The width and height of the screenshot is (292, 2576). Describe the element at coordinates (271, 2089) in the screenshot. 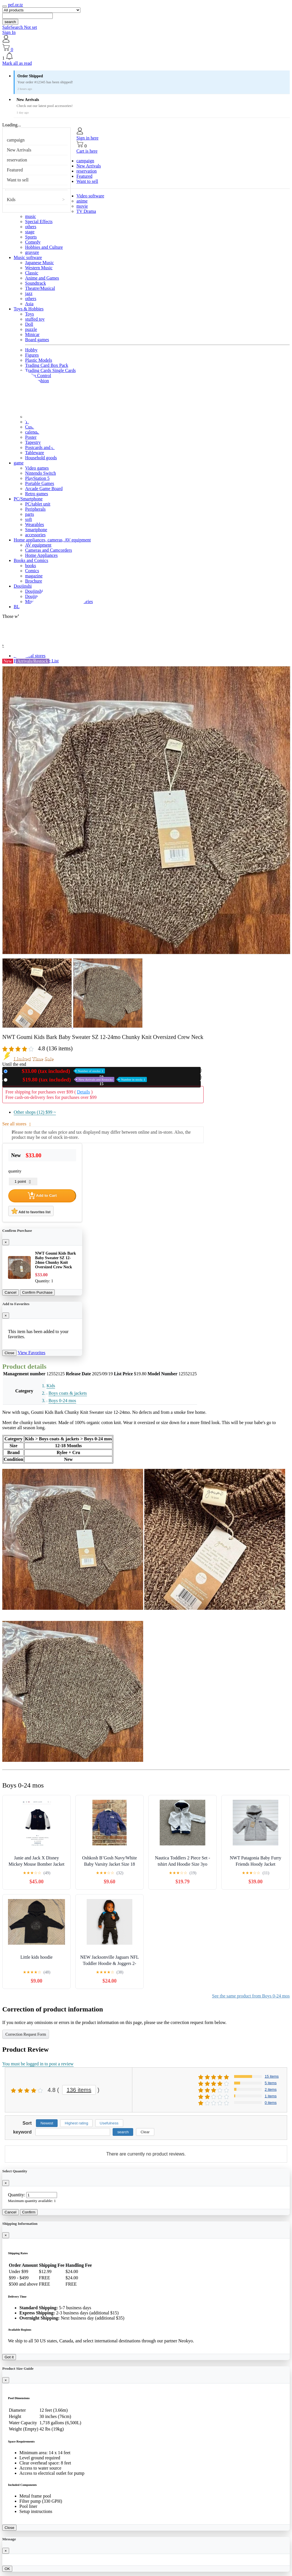

I see `2 items` at that location.